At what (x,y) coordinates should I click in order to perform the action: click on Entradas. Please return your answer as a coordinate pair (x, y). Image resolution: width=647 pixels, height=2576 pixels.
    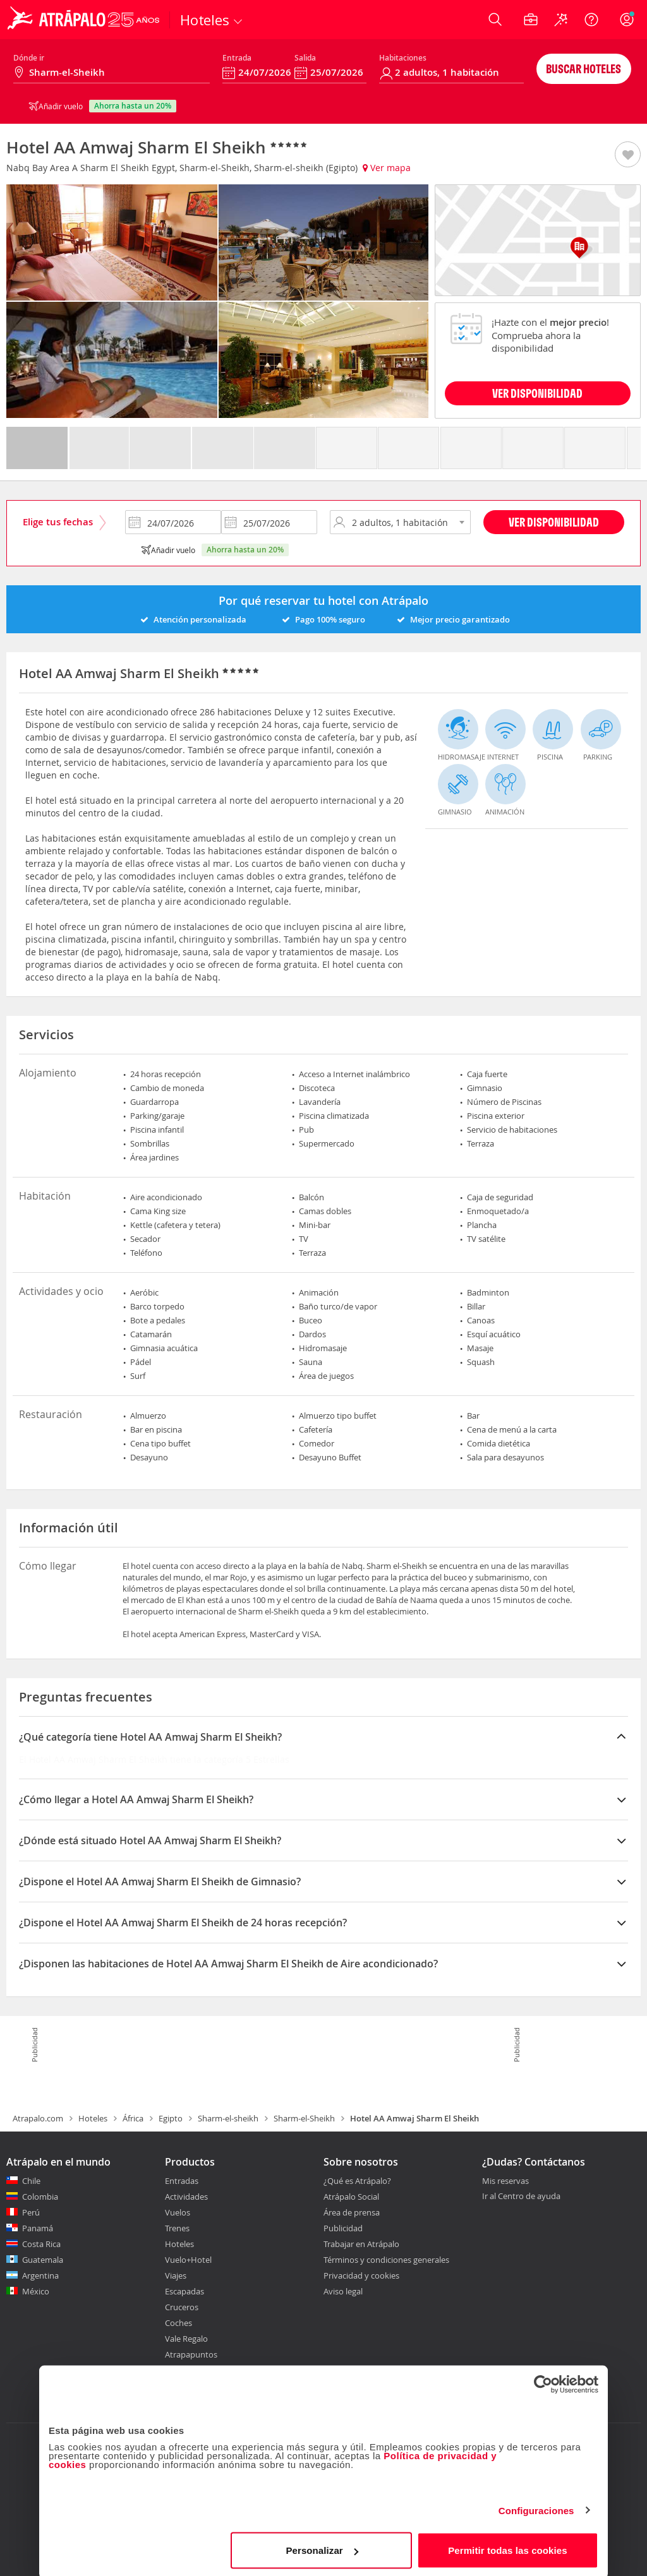
    Looking at the image, I should click on (181, 2180).